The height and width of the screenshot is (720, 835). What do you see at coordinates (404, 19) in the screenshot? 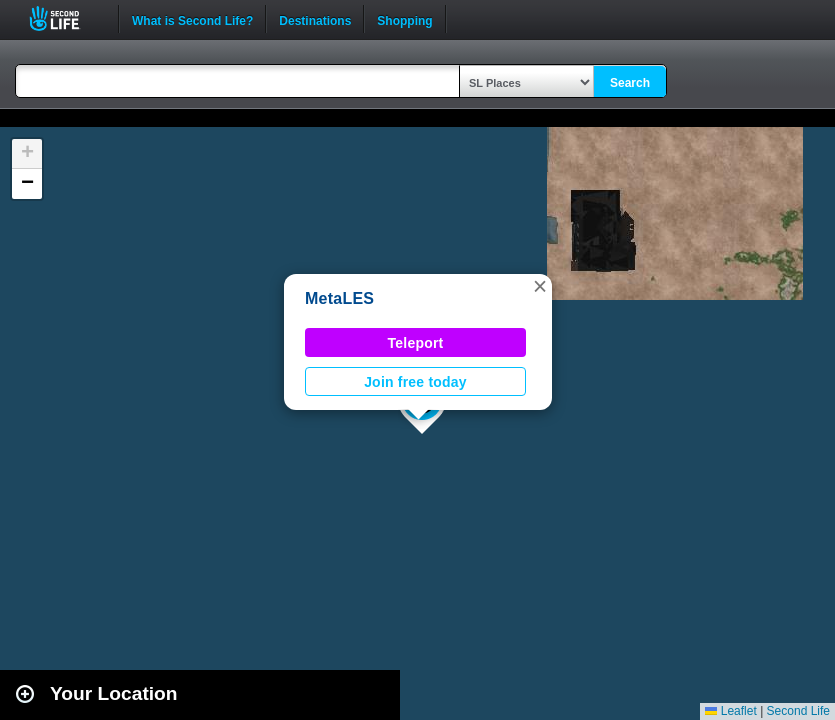
I see `Shopping` at bounding box center [404, 19].